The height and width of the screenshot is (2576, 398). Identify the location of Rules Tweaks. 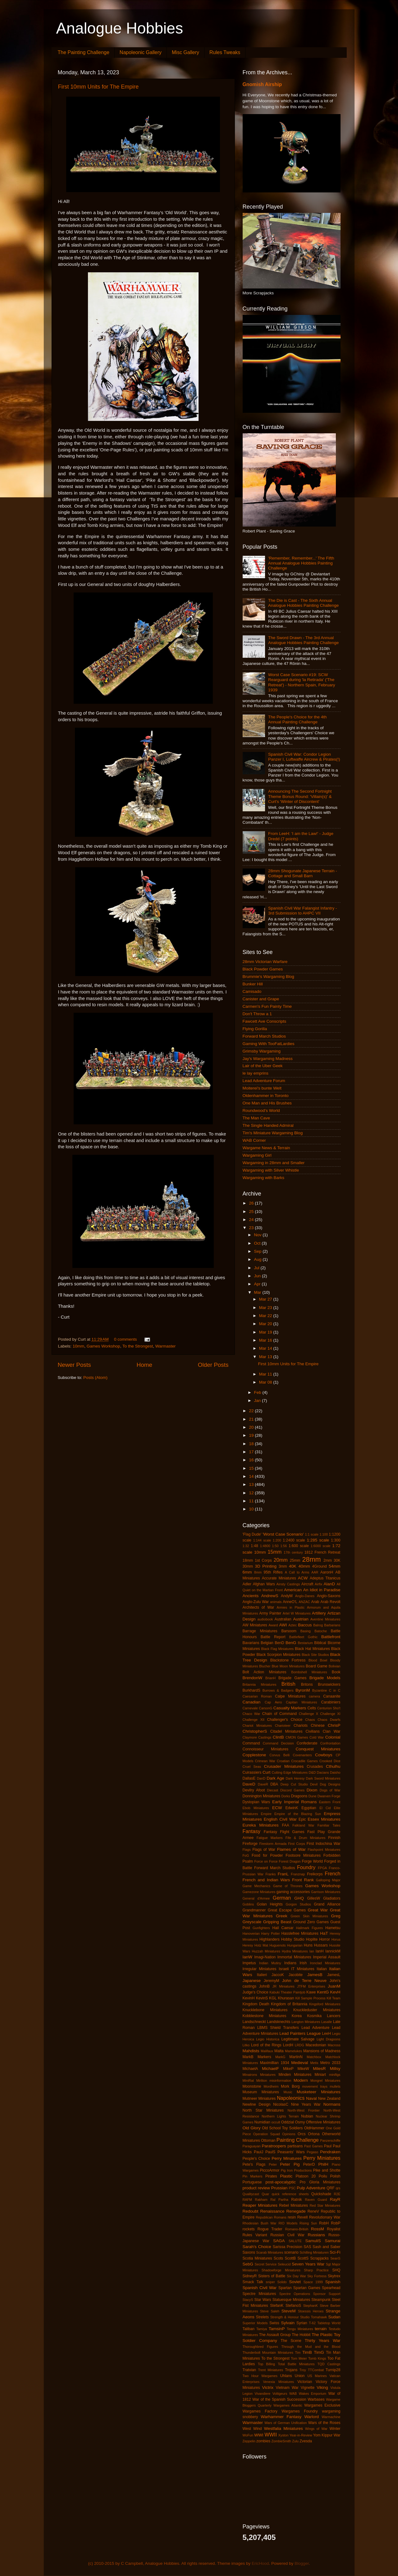
(224, 52).